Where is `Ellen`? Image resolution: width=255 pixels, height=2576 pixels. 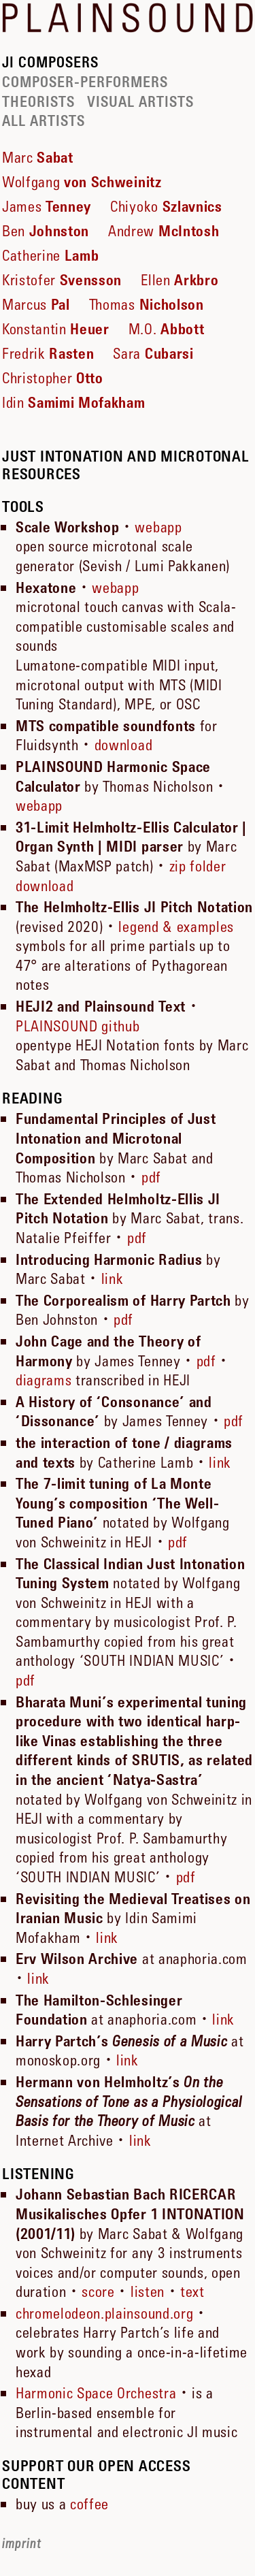
Ellen is located at coordinates (179, 280).